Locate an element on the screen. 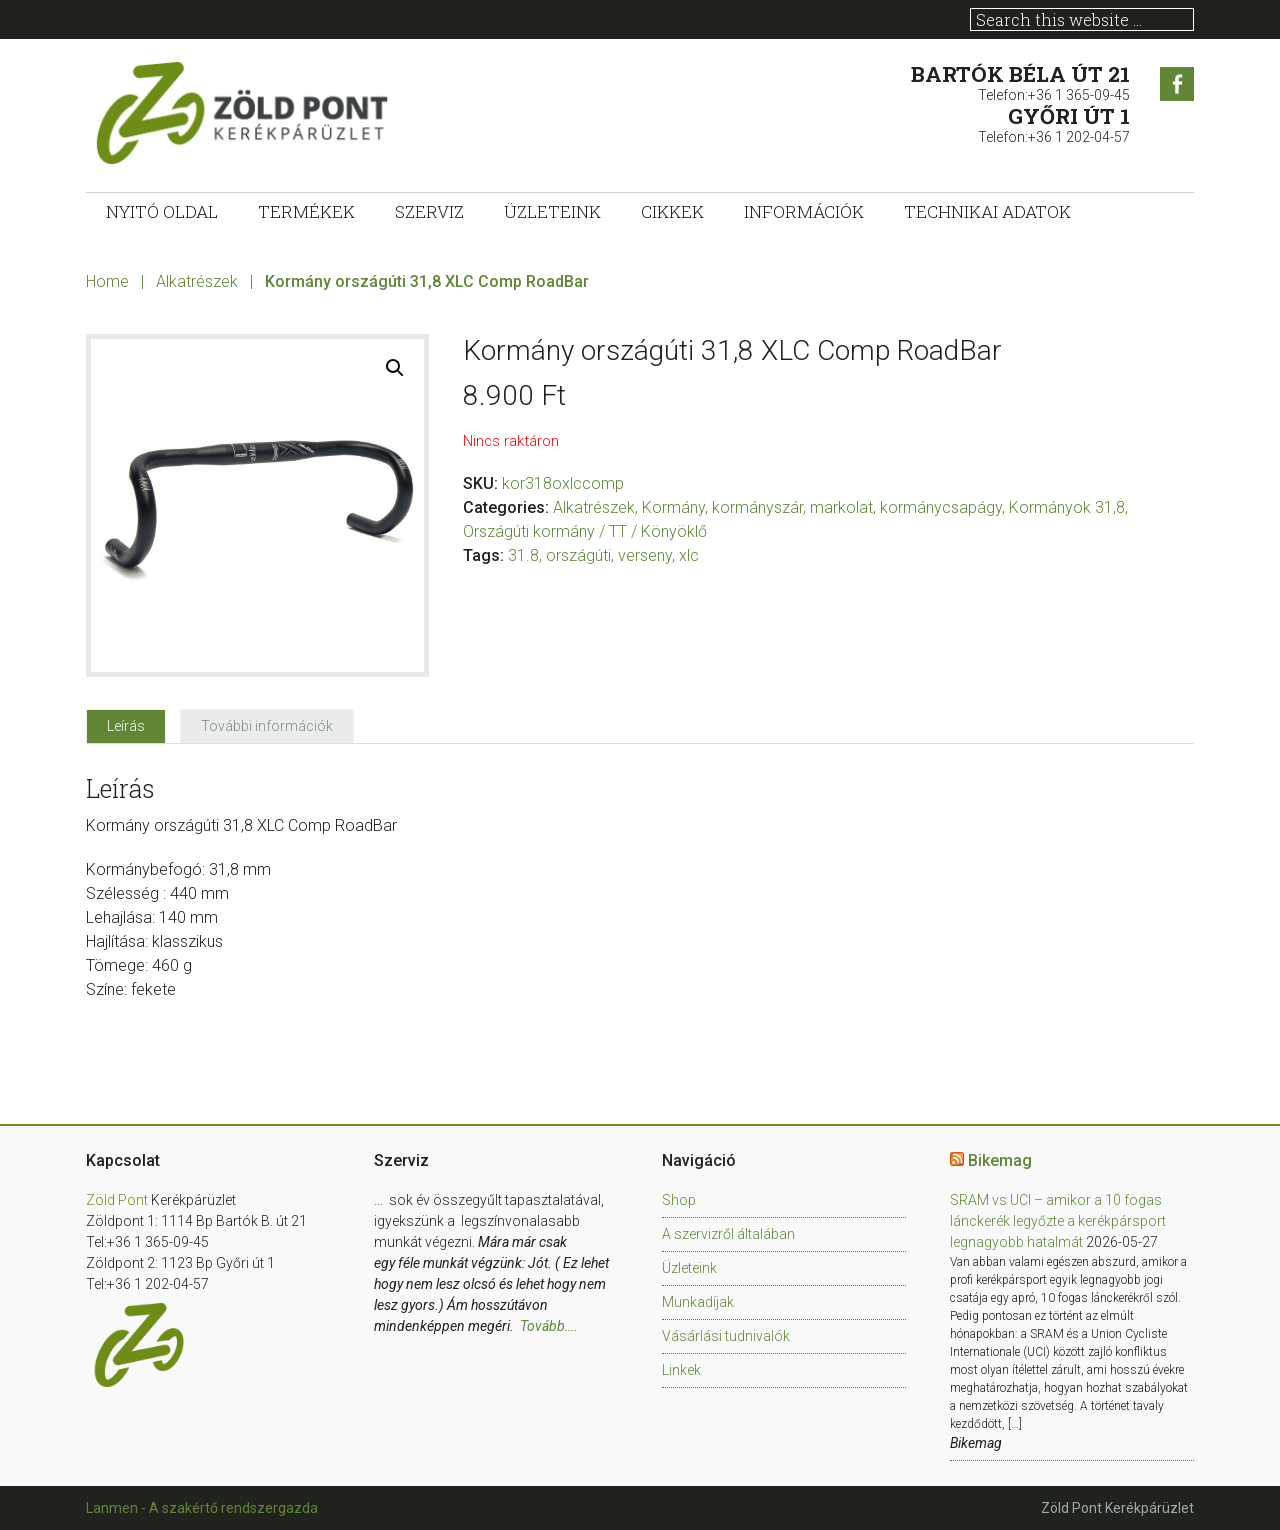  Alkatrészek is located at coordinates (197, 281).